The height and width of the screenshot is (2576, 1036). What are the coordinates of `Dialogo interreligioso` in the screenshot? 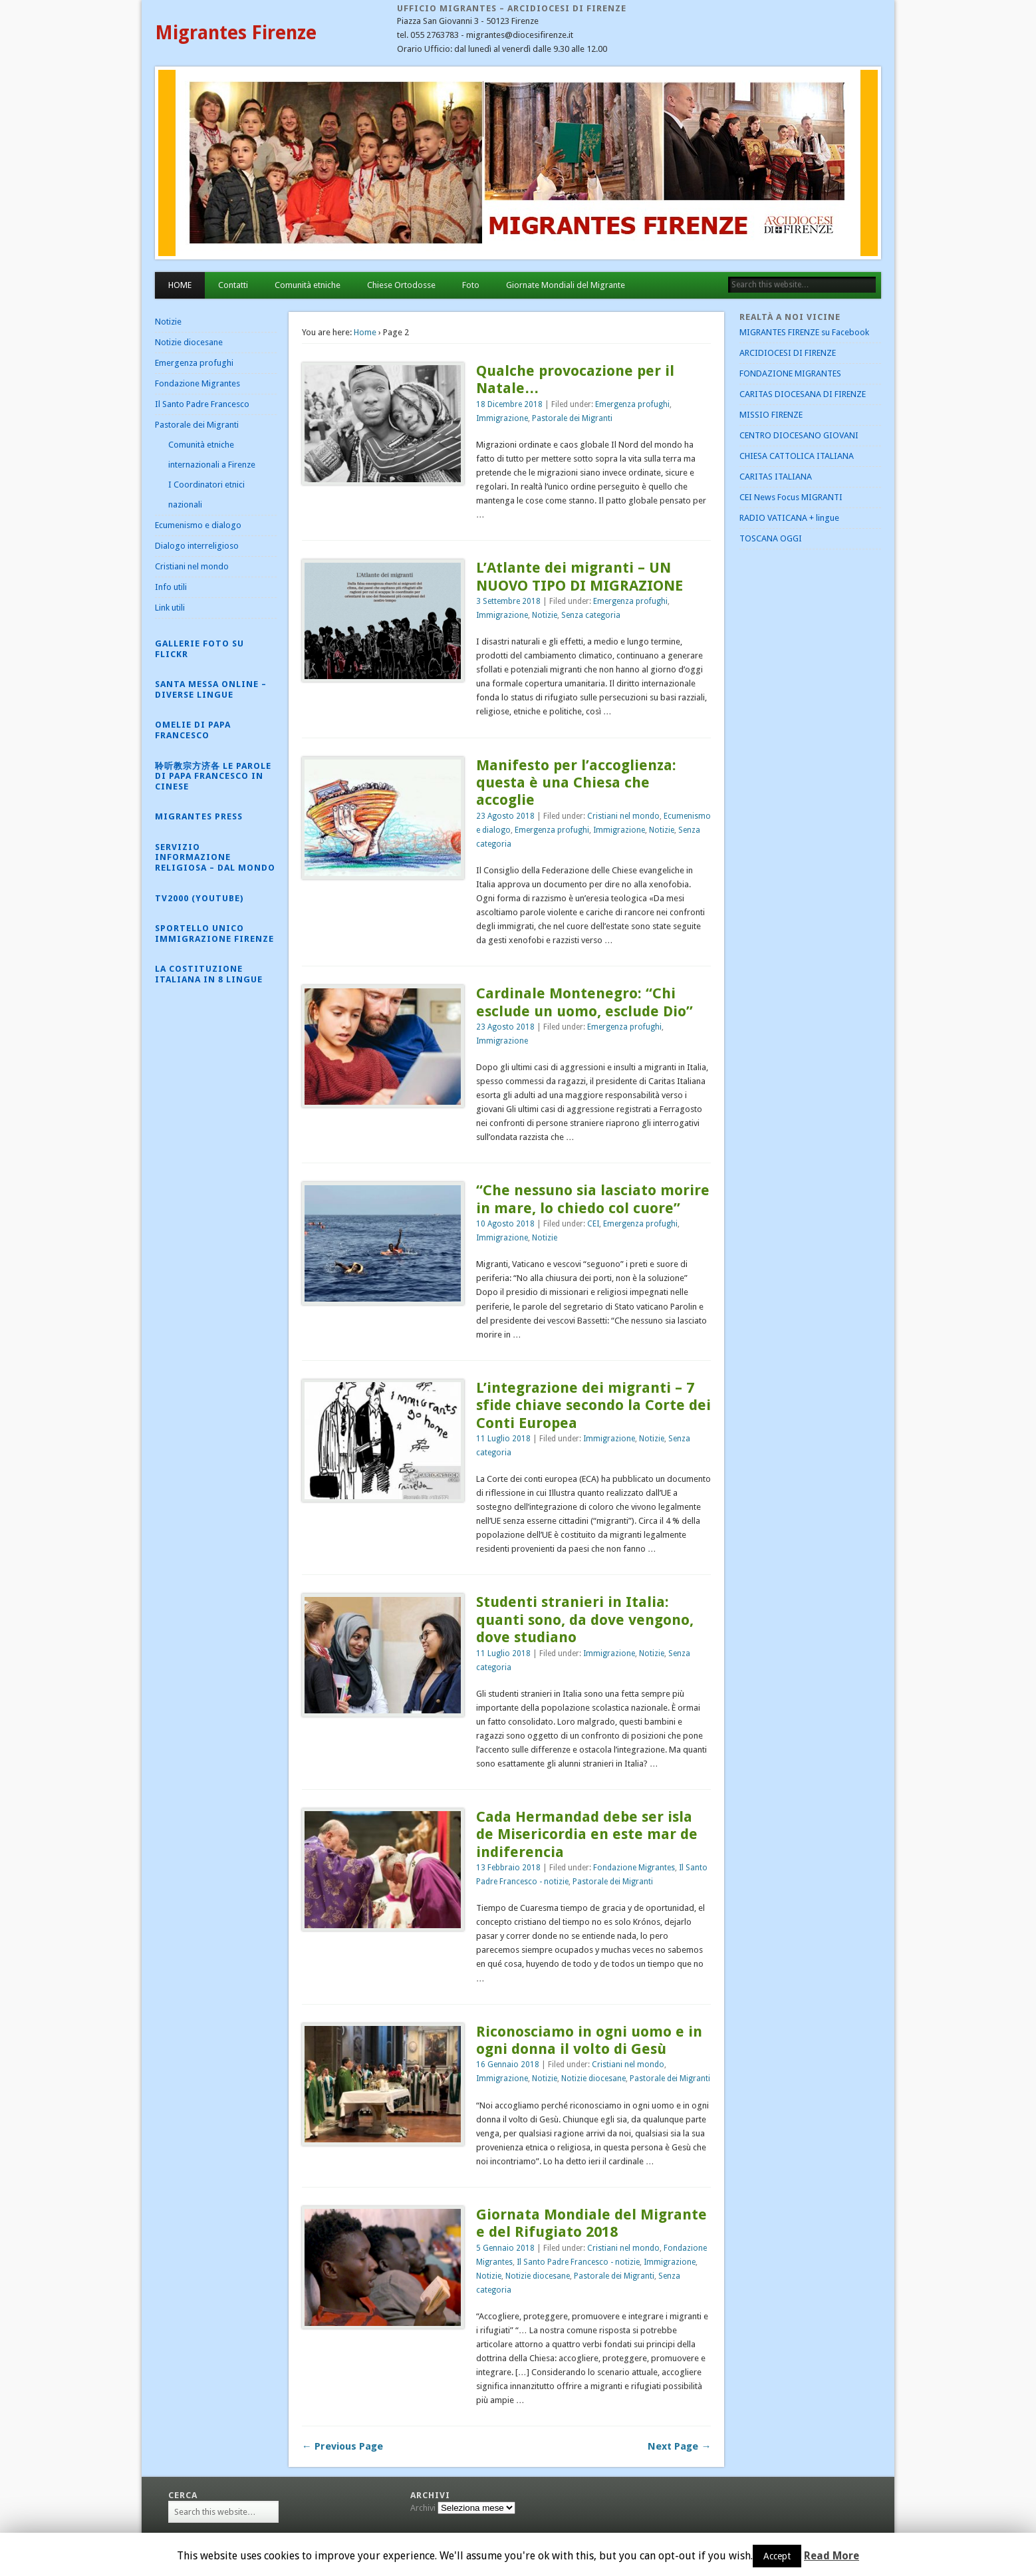 It's located at (197, 546).